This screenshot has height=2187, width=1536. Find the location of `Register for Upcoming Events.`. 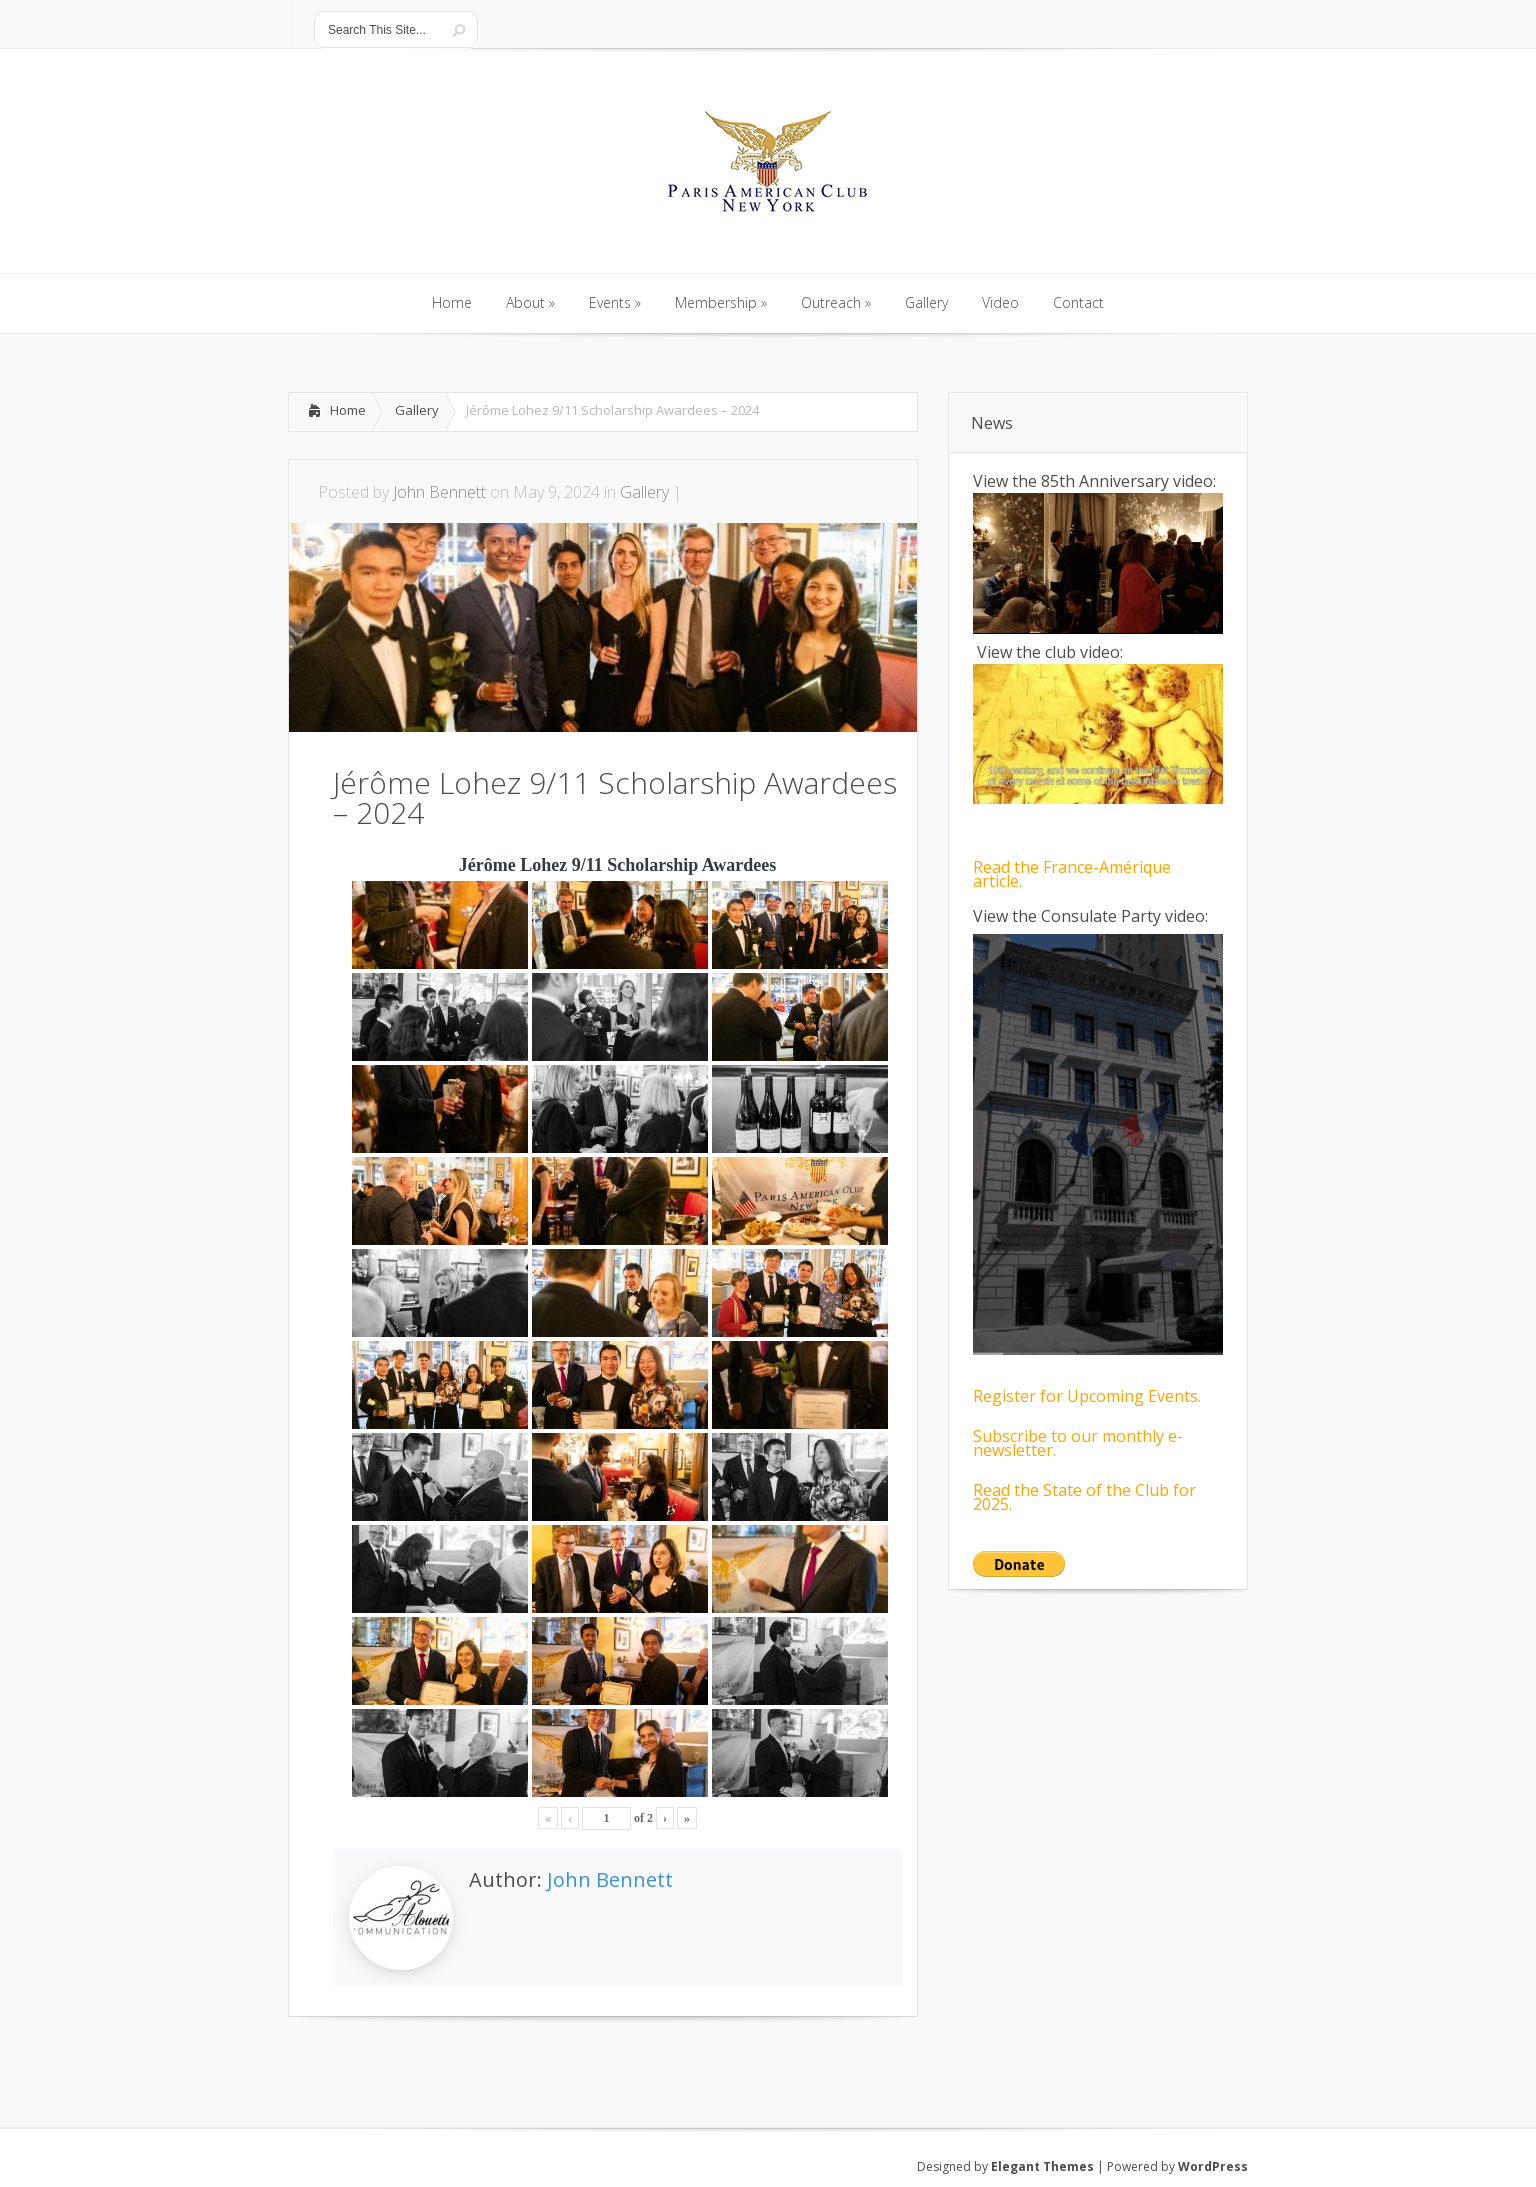

Register for Upcoming Events. is located at coordinates (1087, 1396).